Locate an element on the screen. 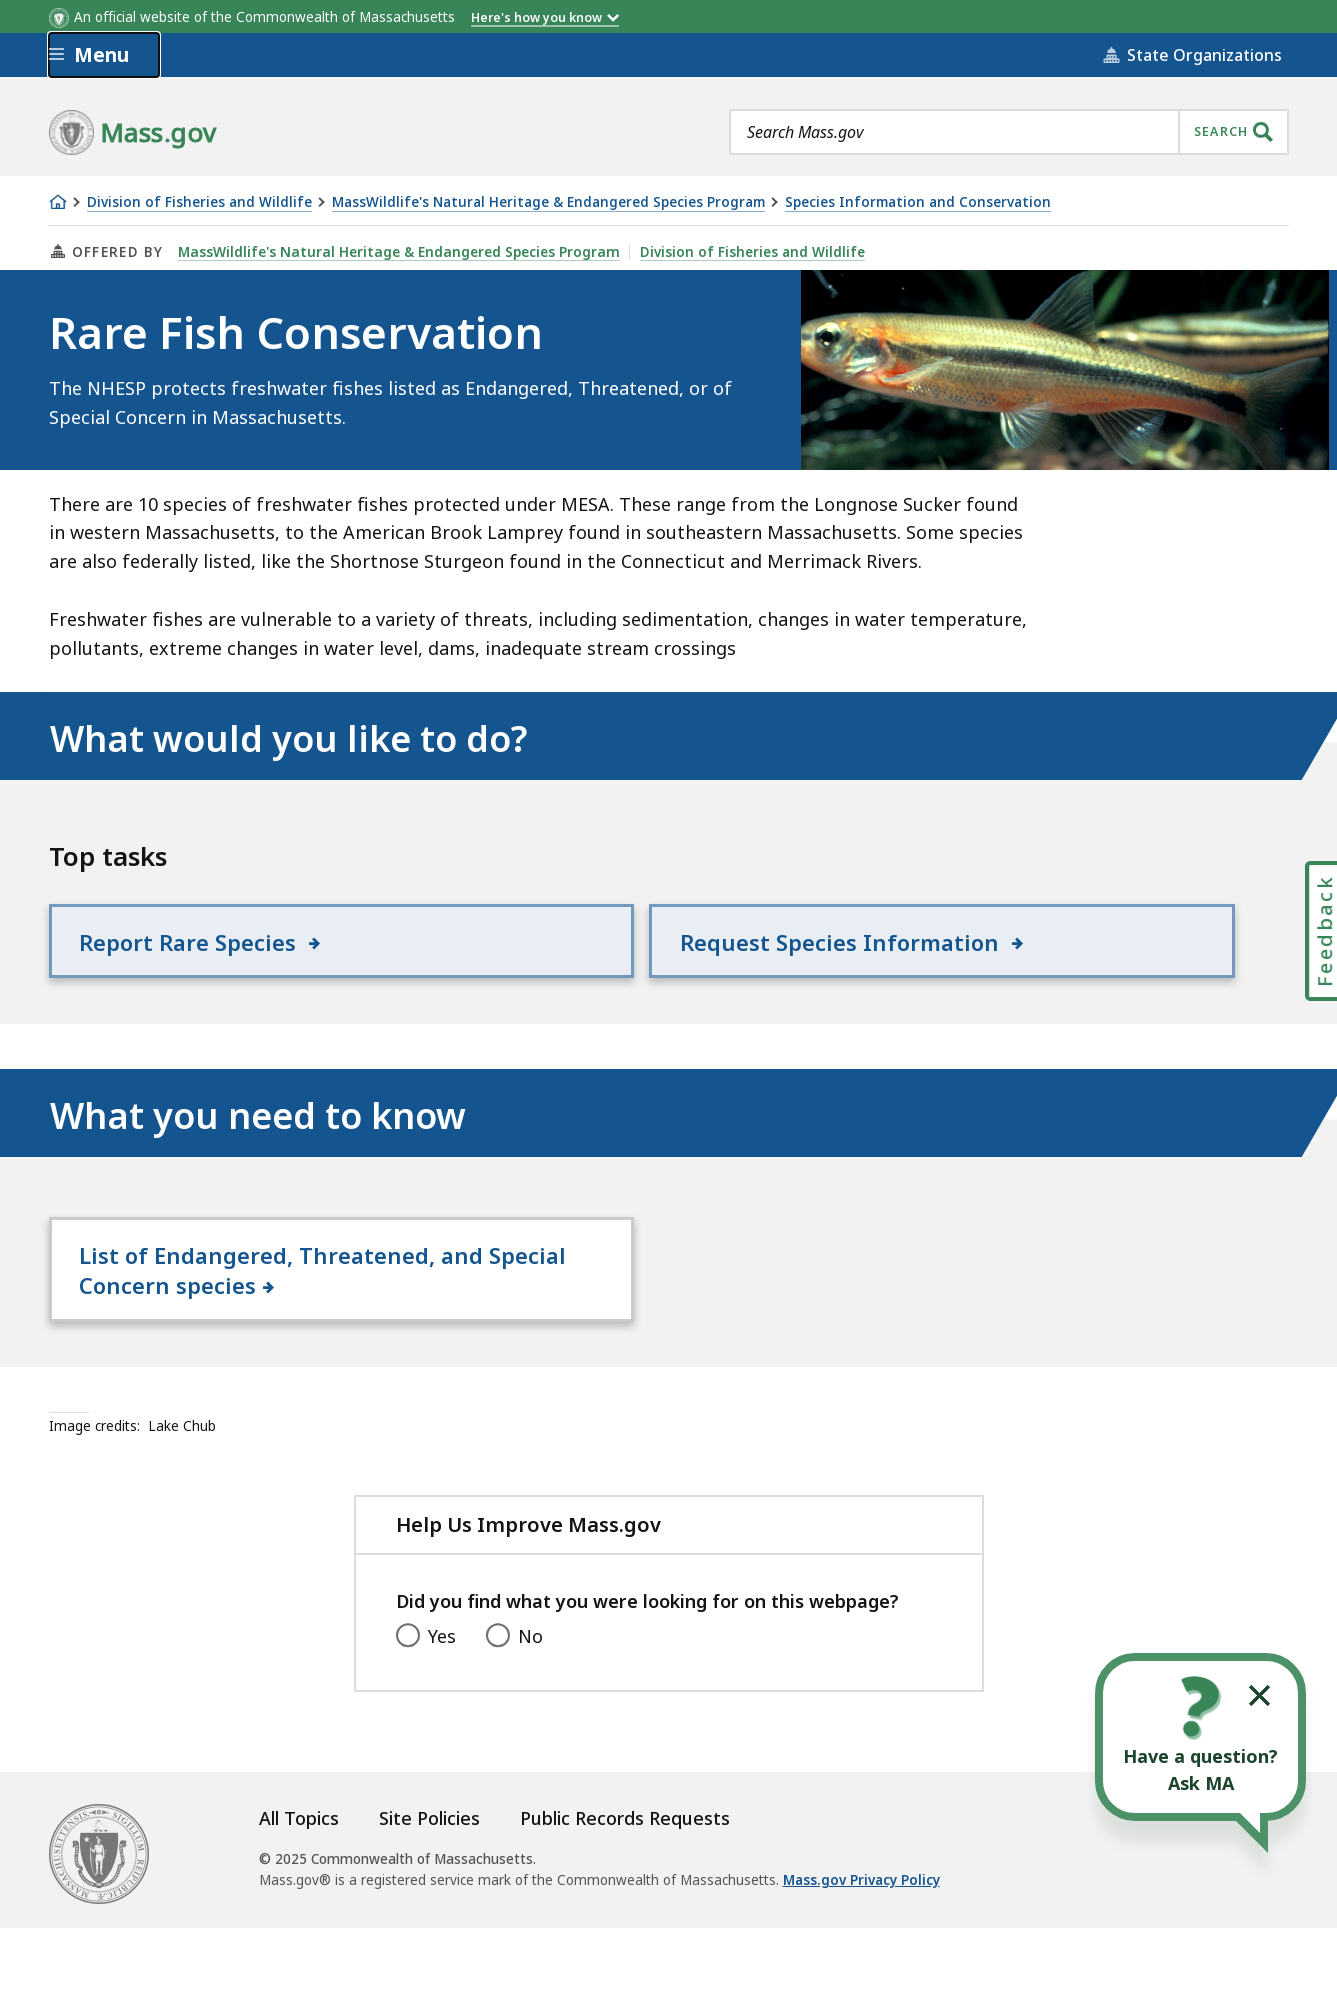 This screenshot has height=2001, width=1337. [Open the chat window to ask your questions] is located at coordinates (1200, 1737).